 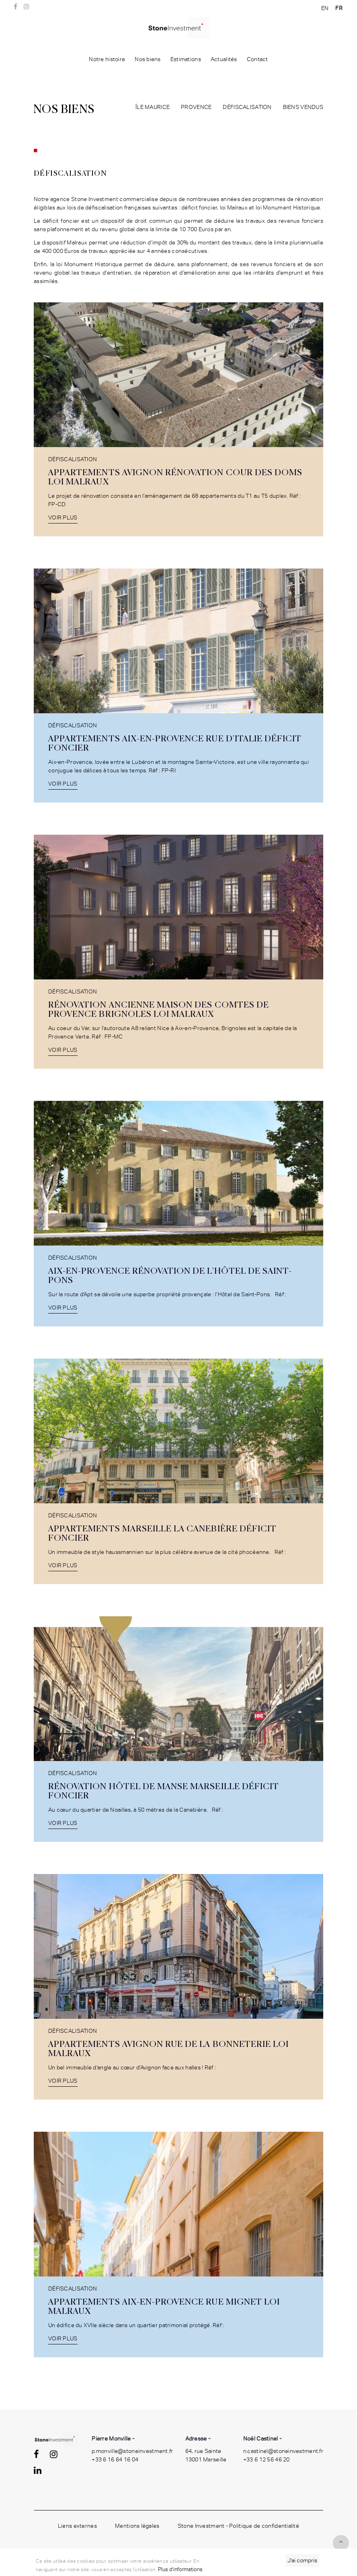 I want to click on Mentions légales, so click(x=137, y=2526).